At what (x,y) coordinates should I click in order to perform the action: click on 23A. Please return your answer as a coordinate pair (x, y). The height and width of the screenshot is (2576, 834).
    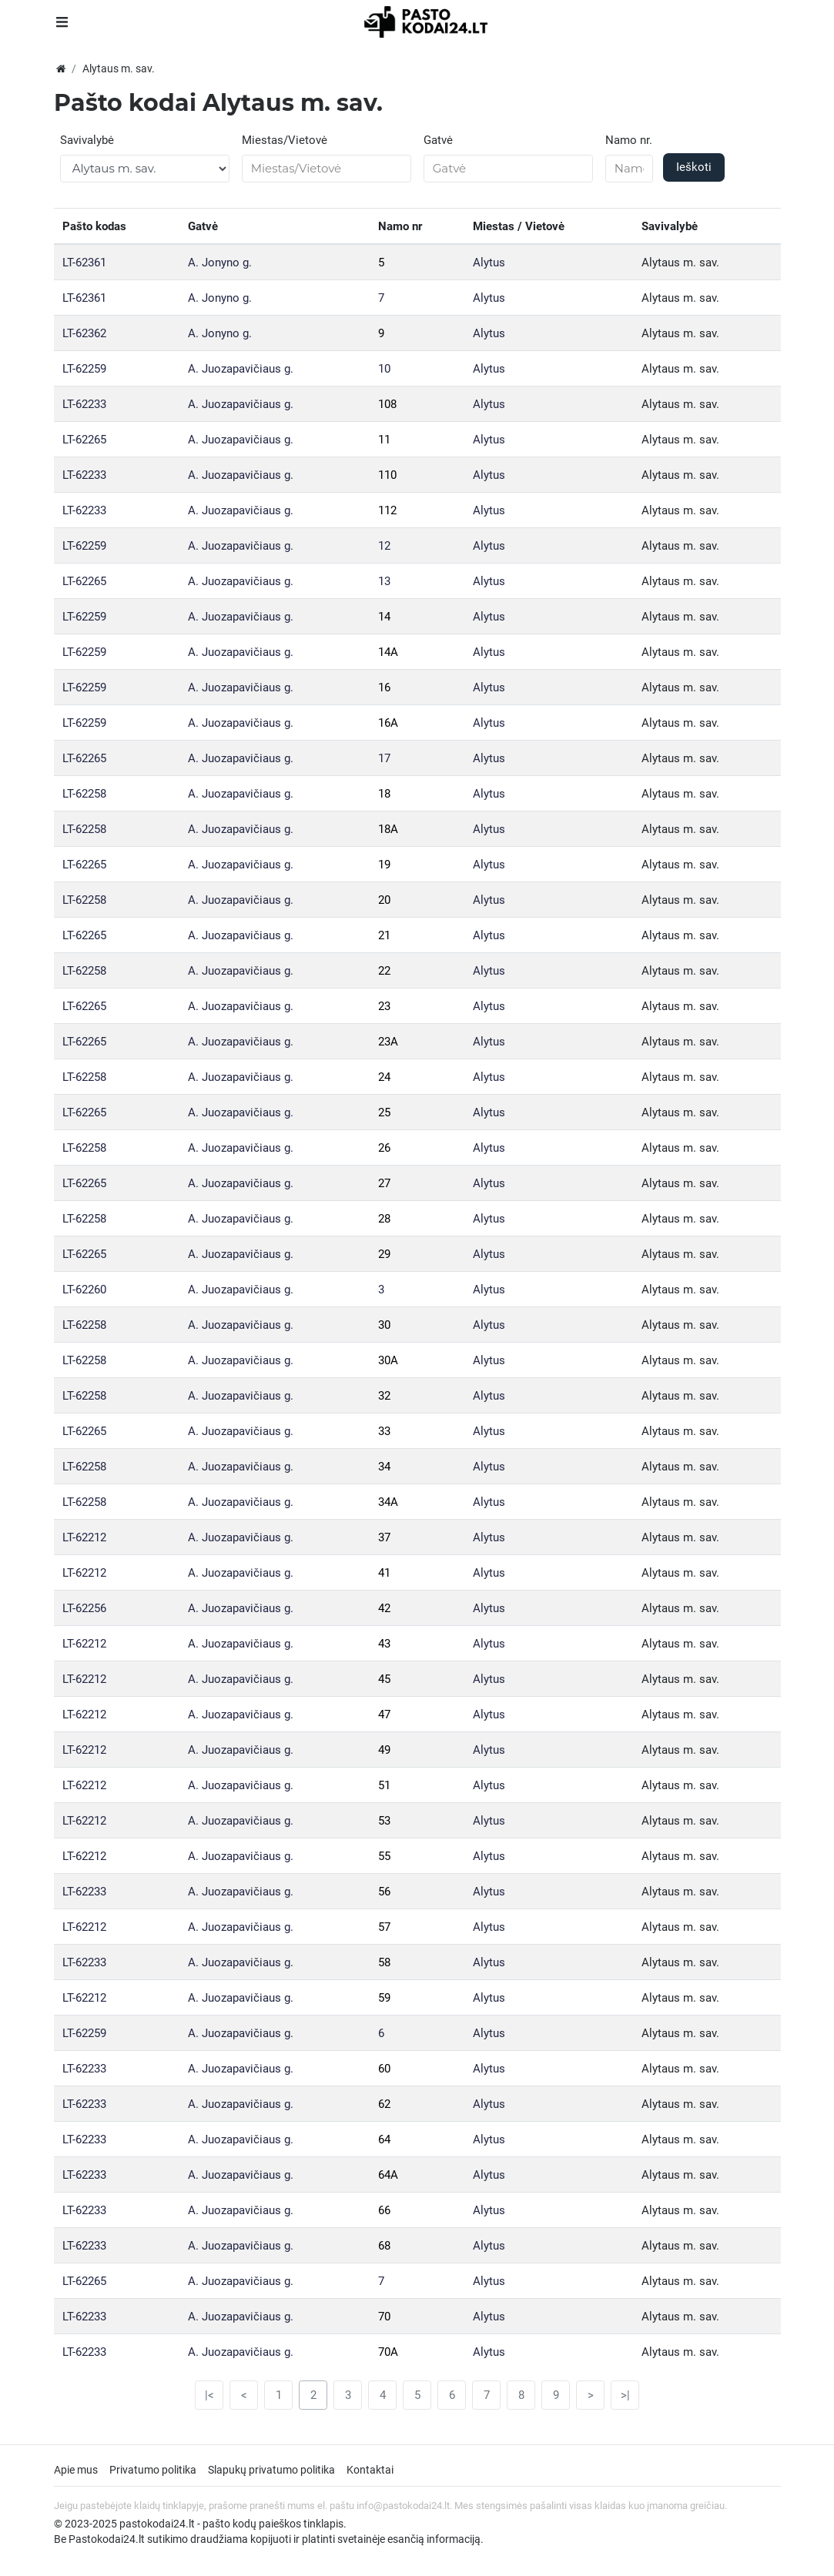
    Looking at the image, I should click on (388, 1042).